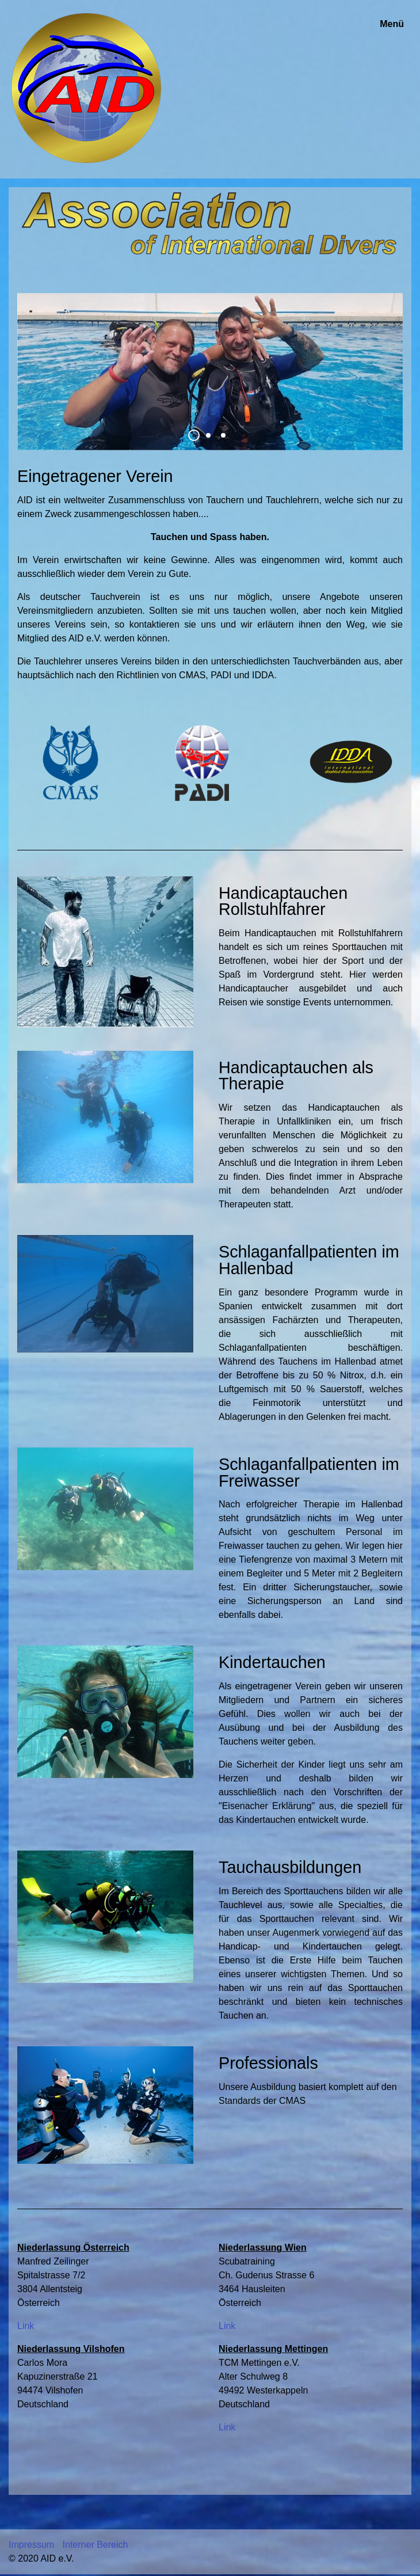  I want to click on Link, so click(25, 2326).